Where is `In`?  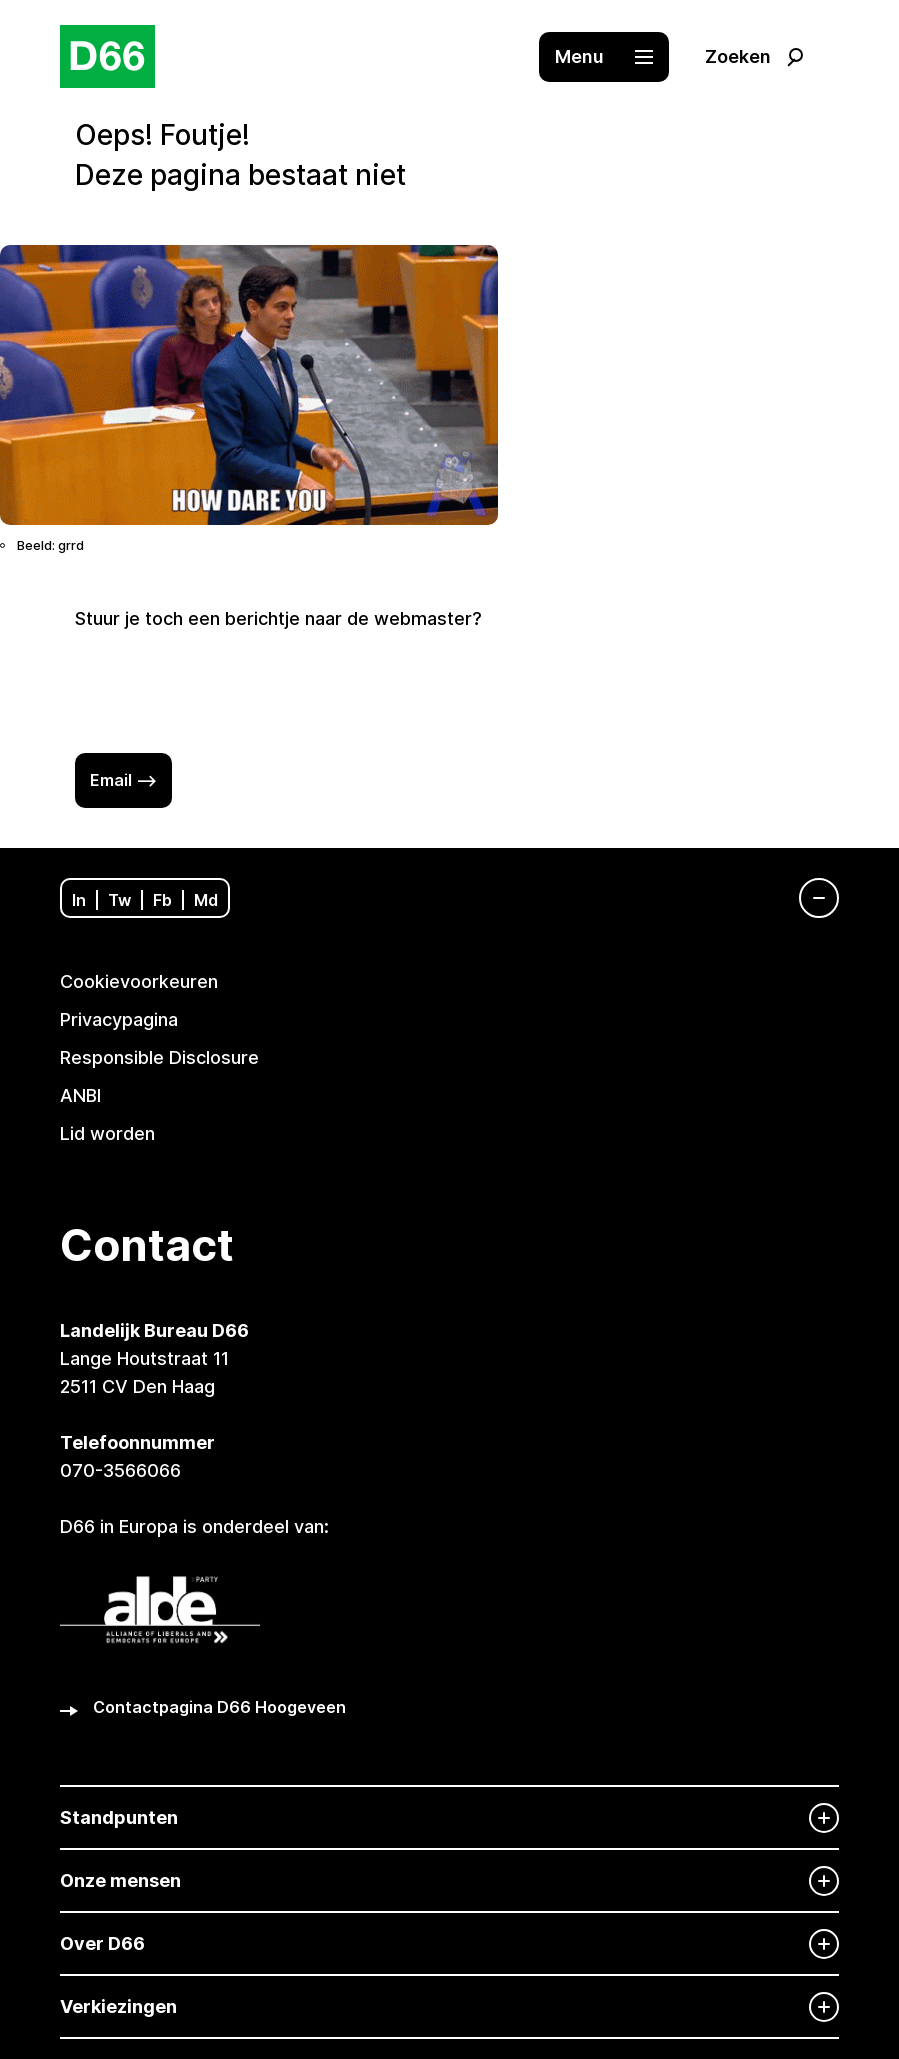 In is located at coordinates (79, 900).